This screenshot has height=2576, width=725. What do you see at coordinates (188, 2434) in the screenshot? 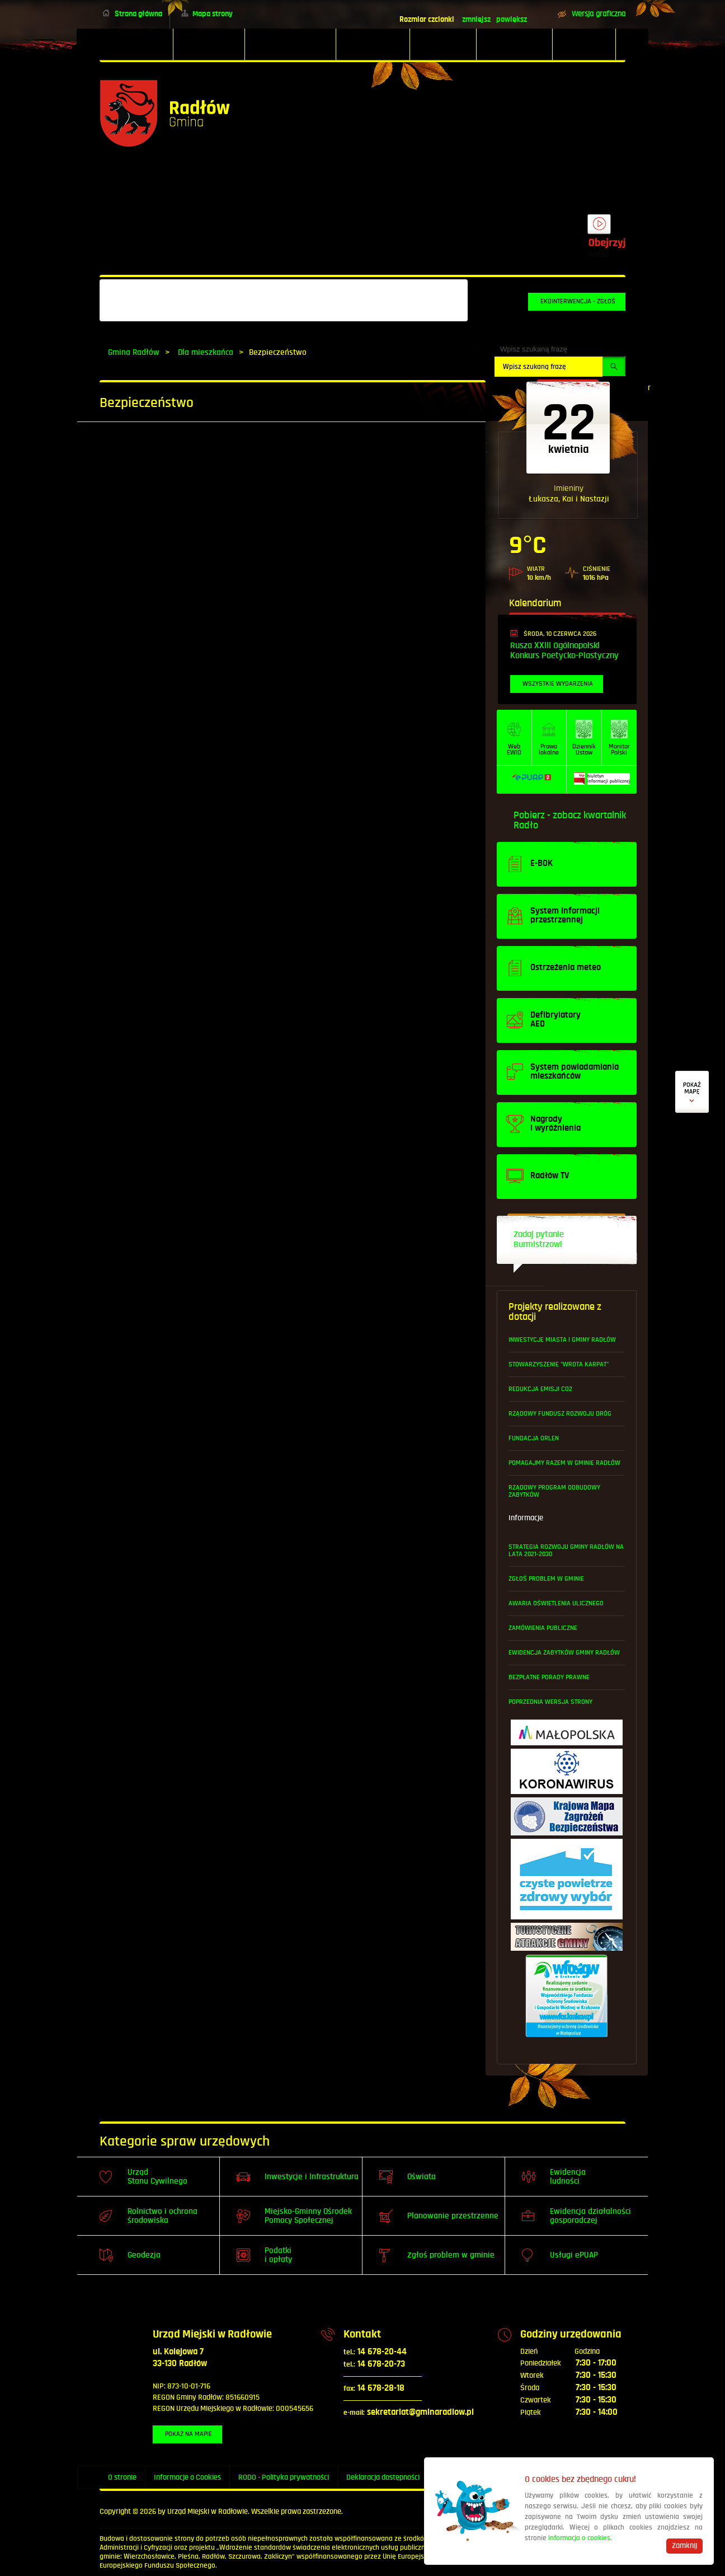
I see `Pokaż na mapie` at bounding box center [188, 2434].